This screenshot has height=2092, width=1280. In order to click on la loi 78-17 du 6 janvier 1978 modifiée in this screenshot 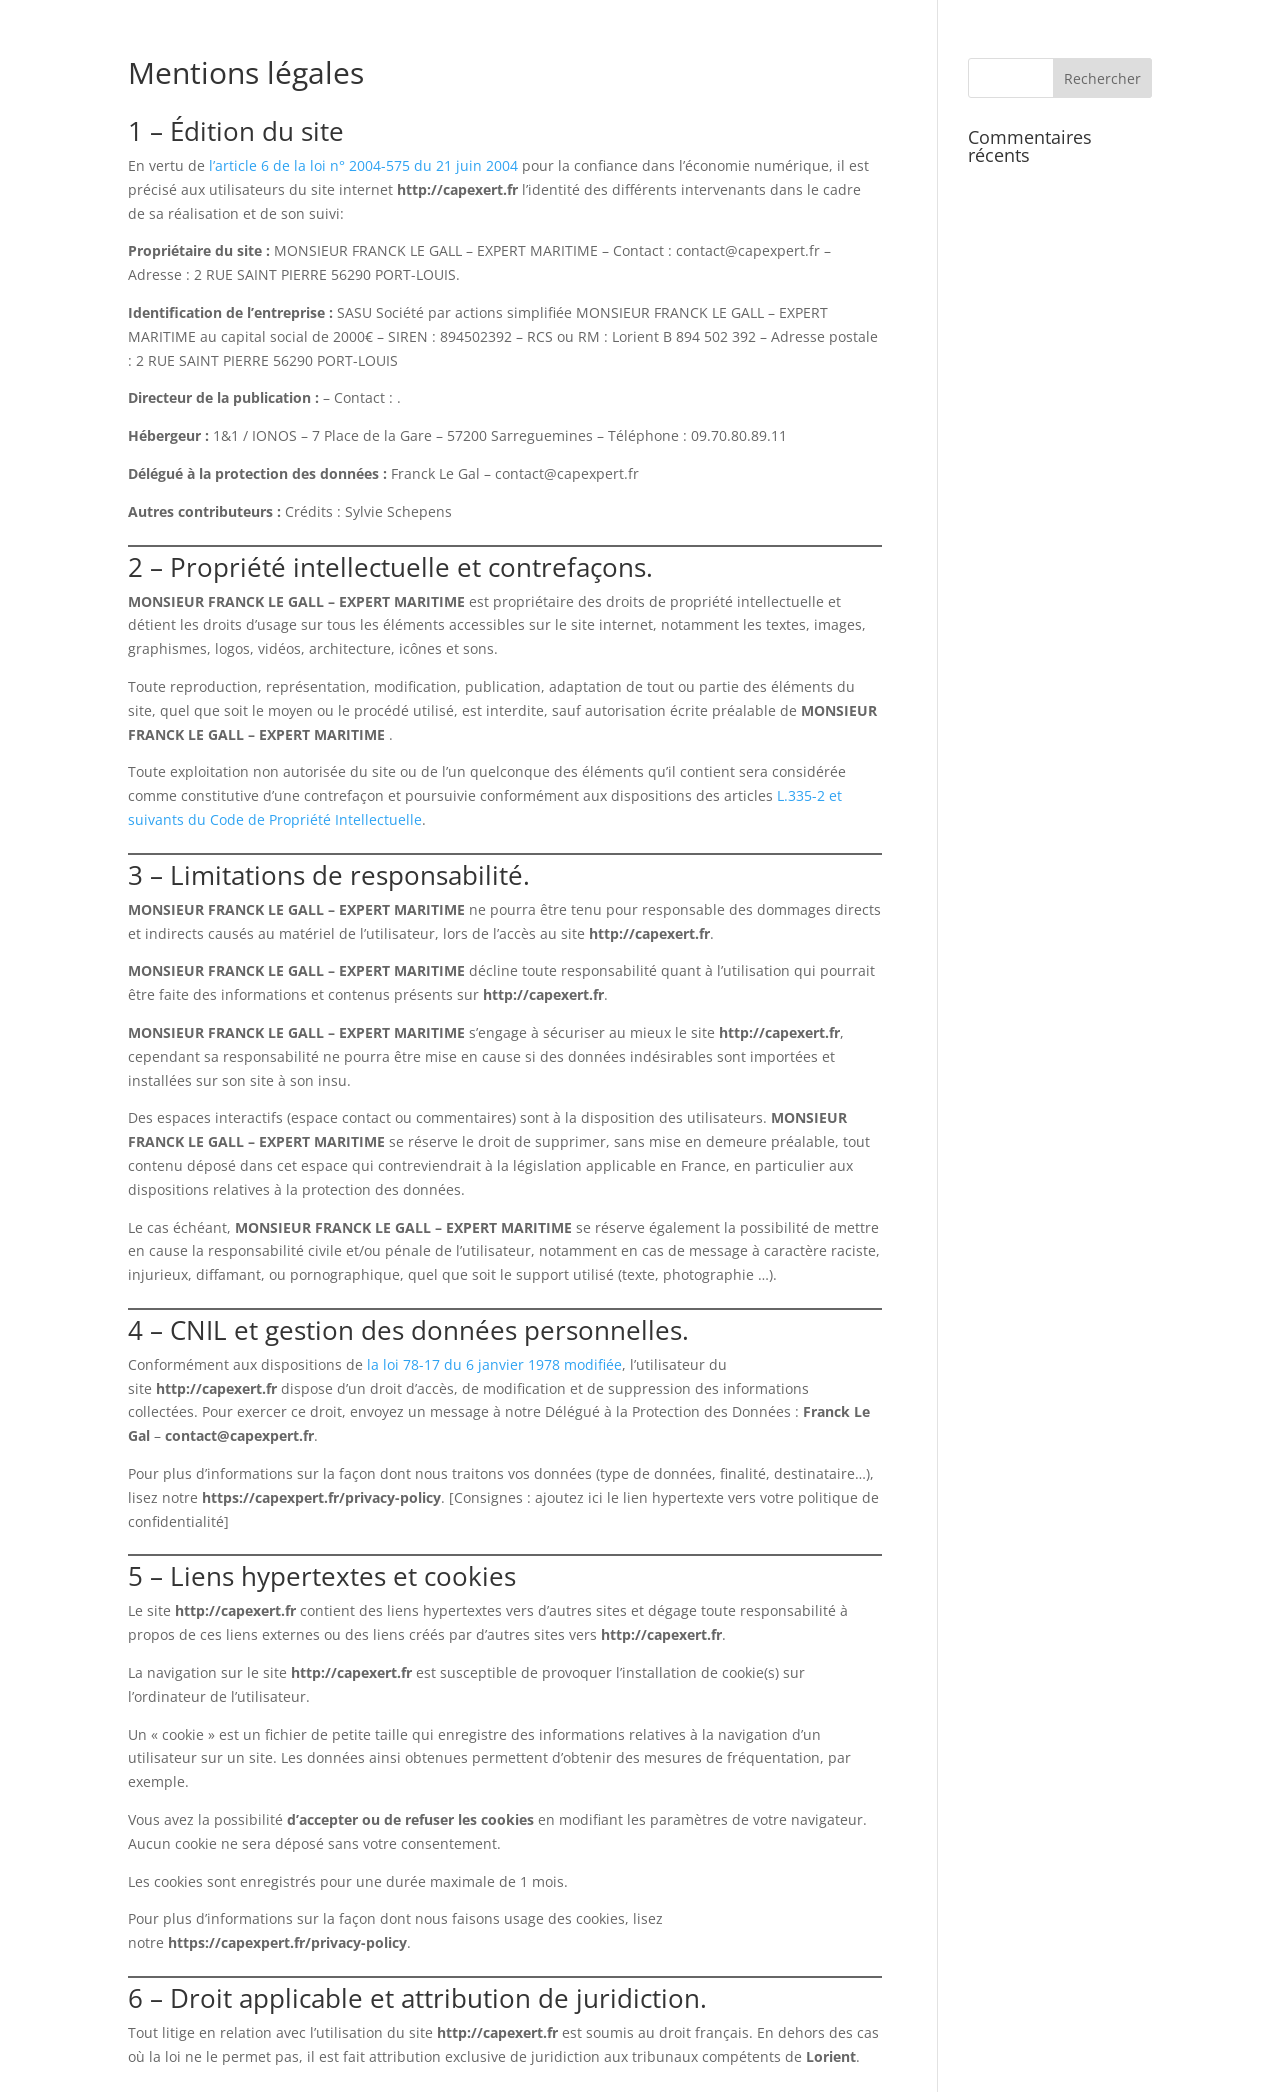, I will do `click(494, 1364)`.